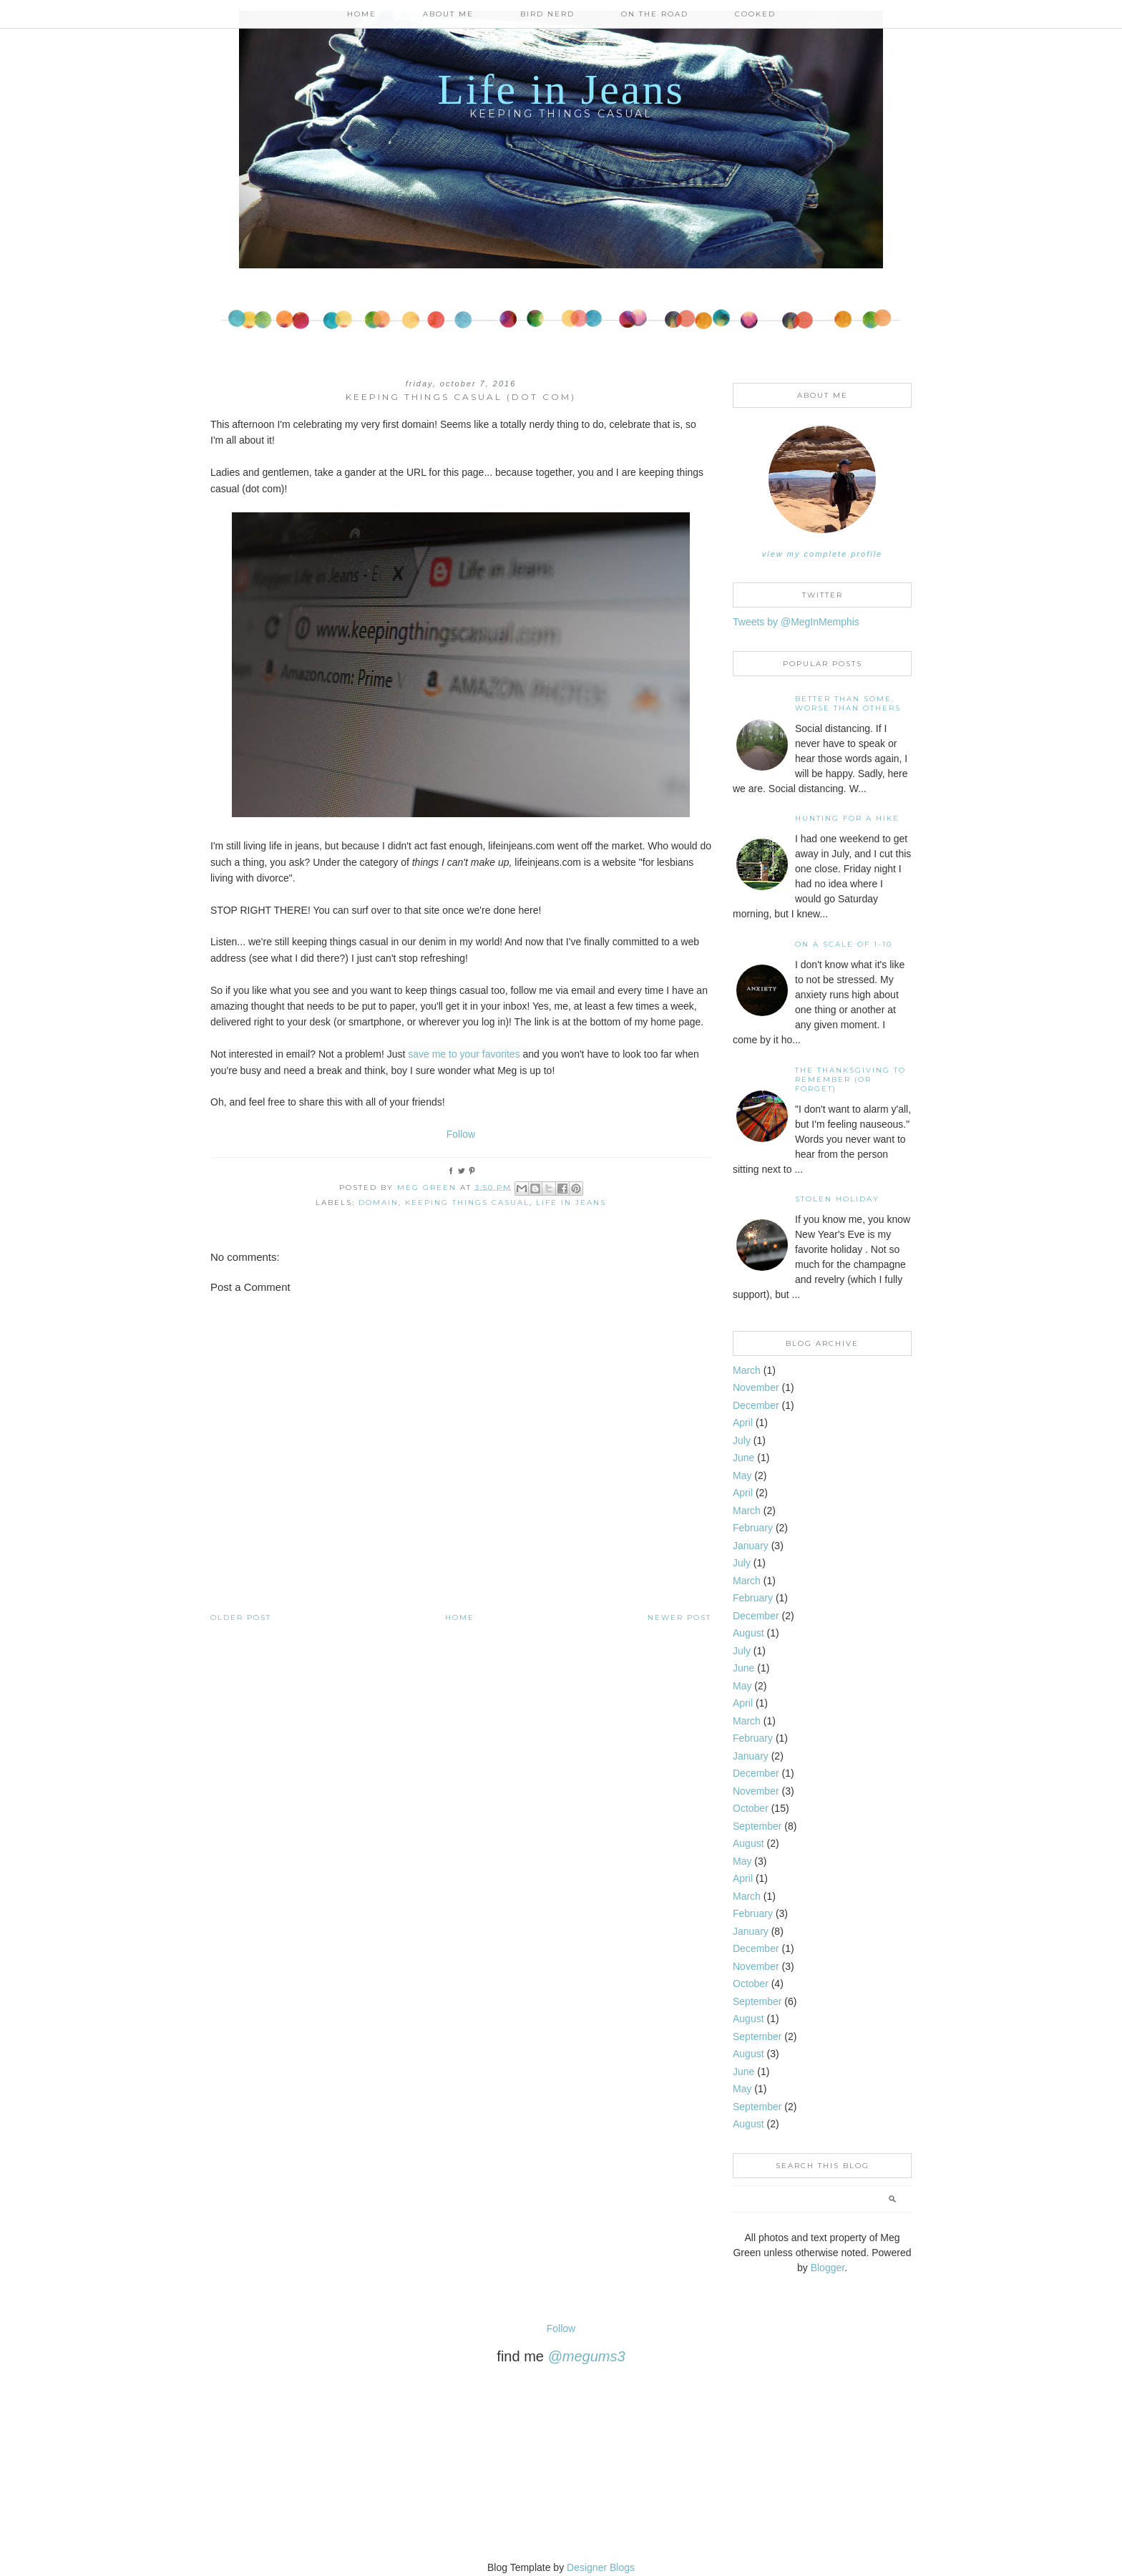  What do you see at coordinates (757, 1826) in the screenshot?
I see `September` at bounding box center [757, 1826].